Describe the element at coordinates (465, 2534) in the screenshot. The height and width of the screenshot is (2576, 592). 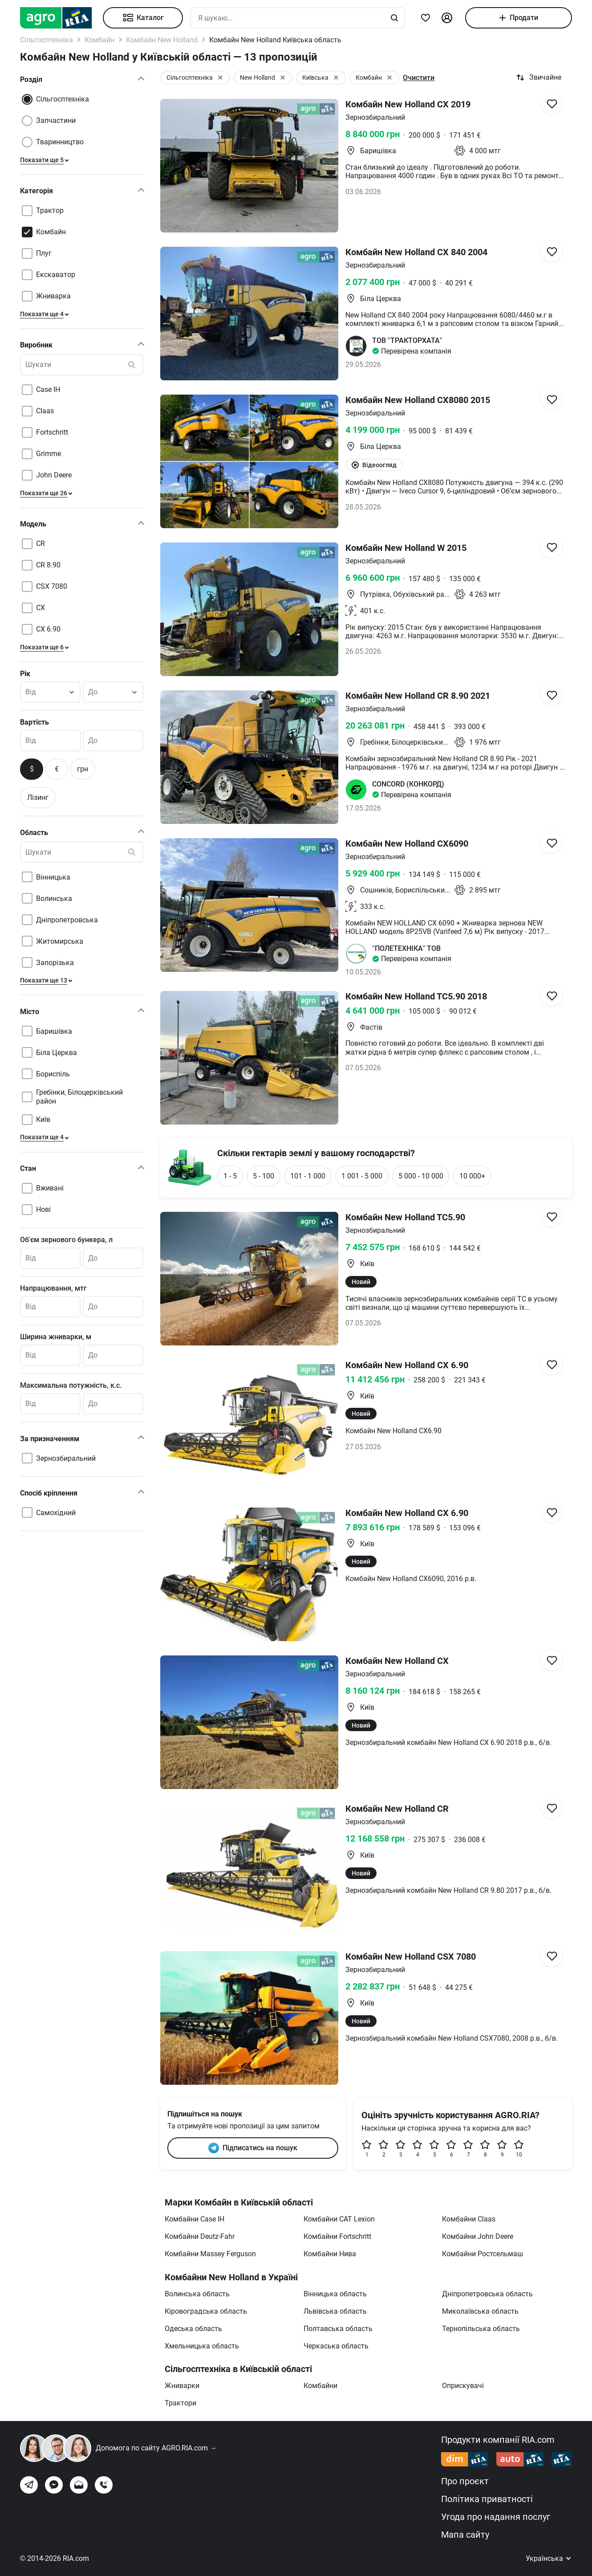
I see `Мапа сайту` at that location.